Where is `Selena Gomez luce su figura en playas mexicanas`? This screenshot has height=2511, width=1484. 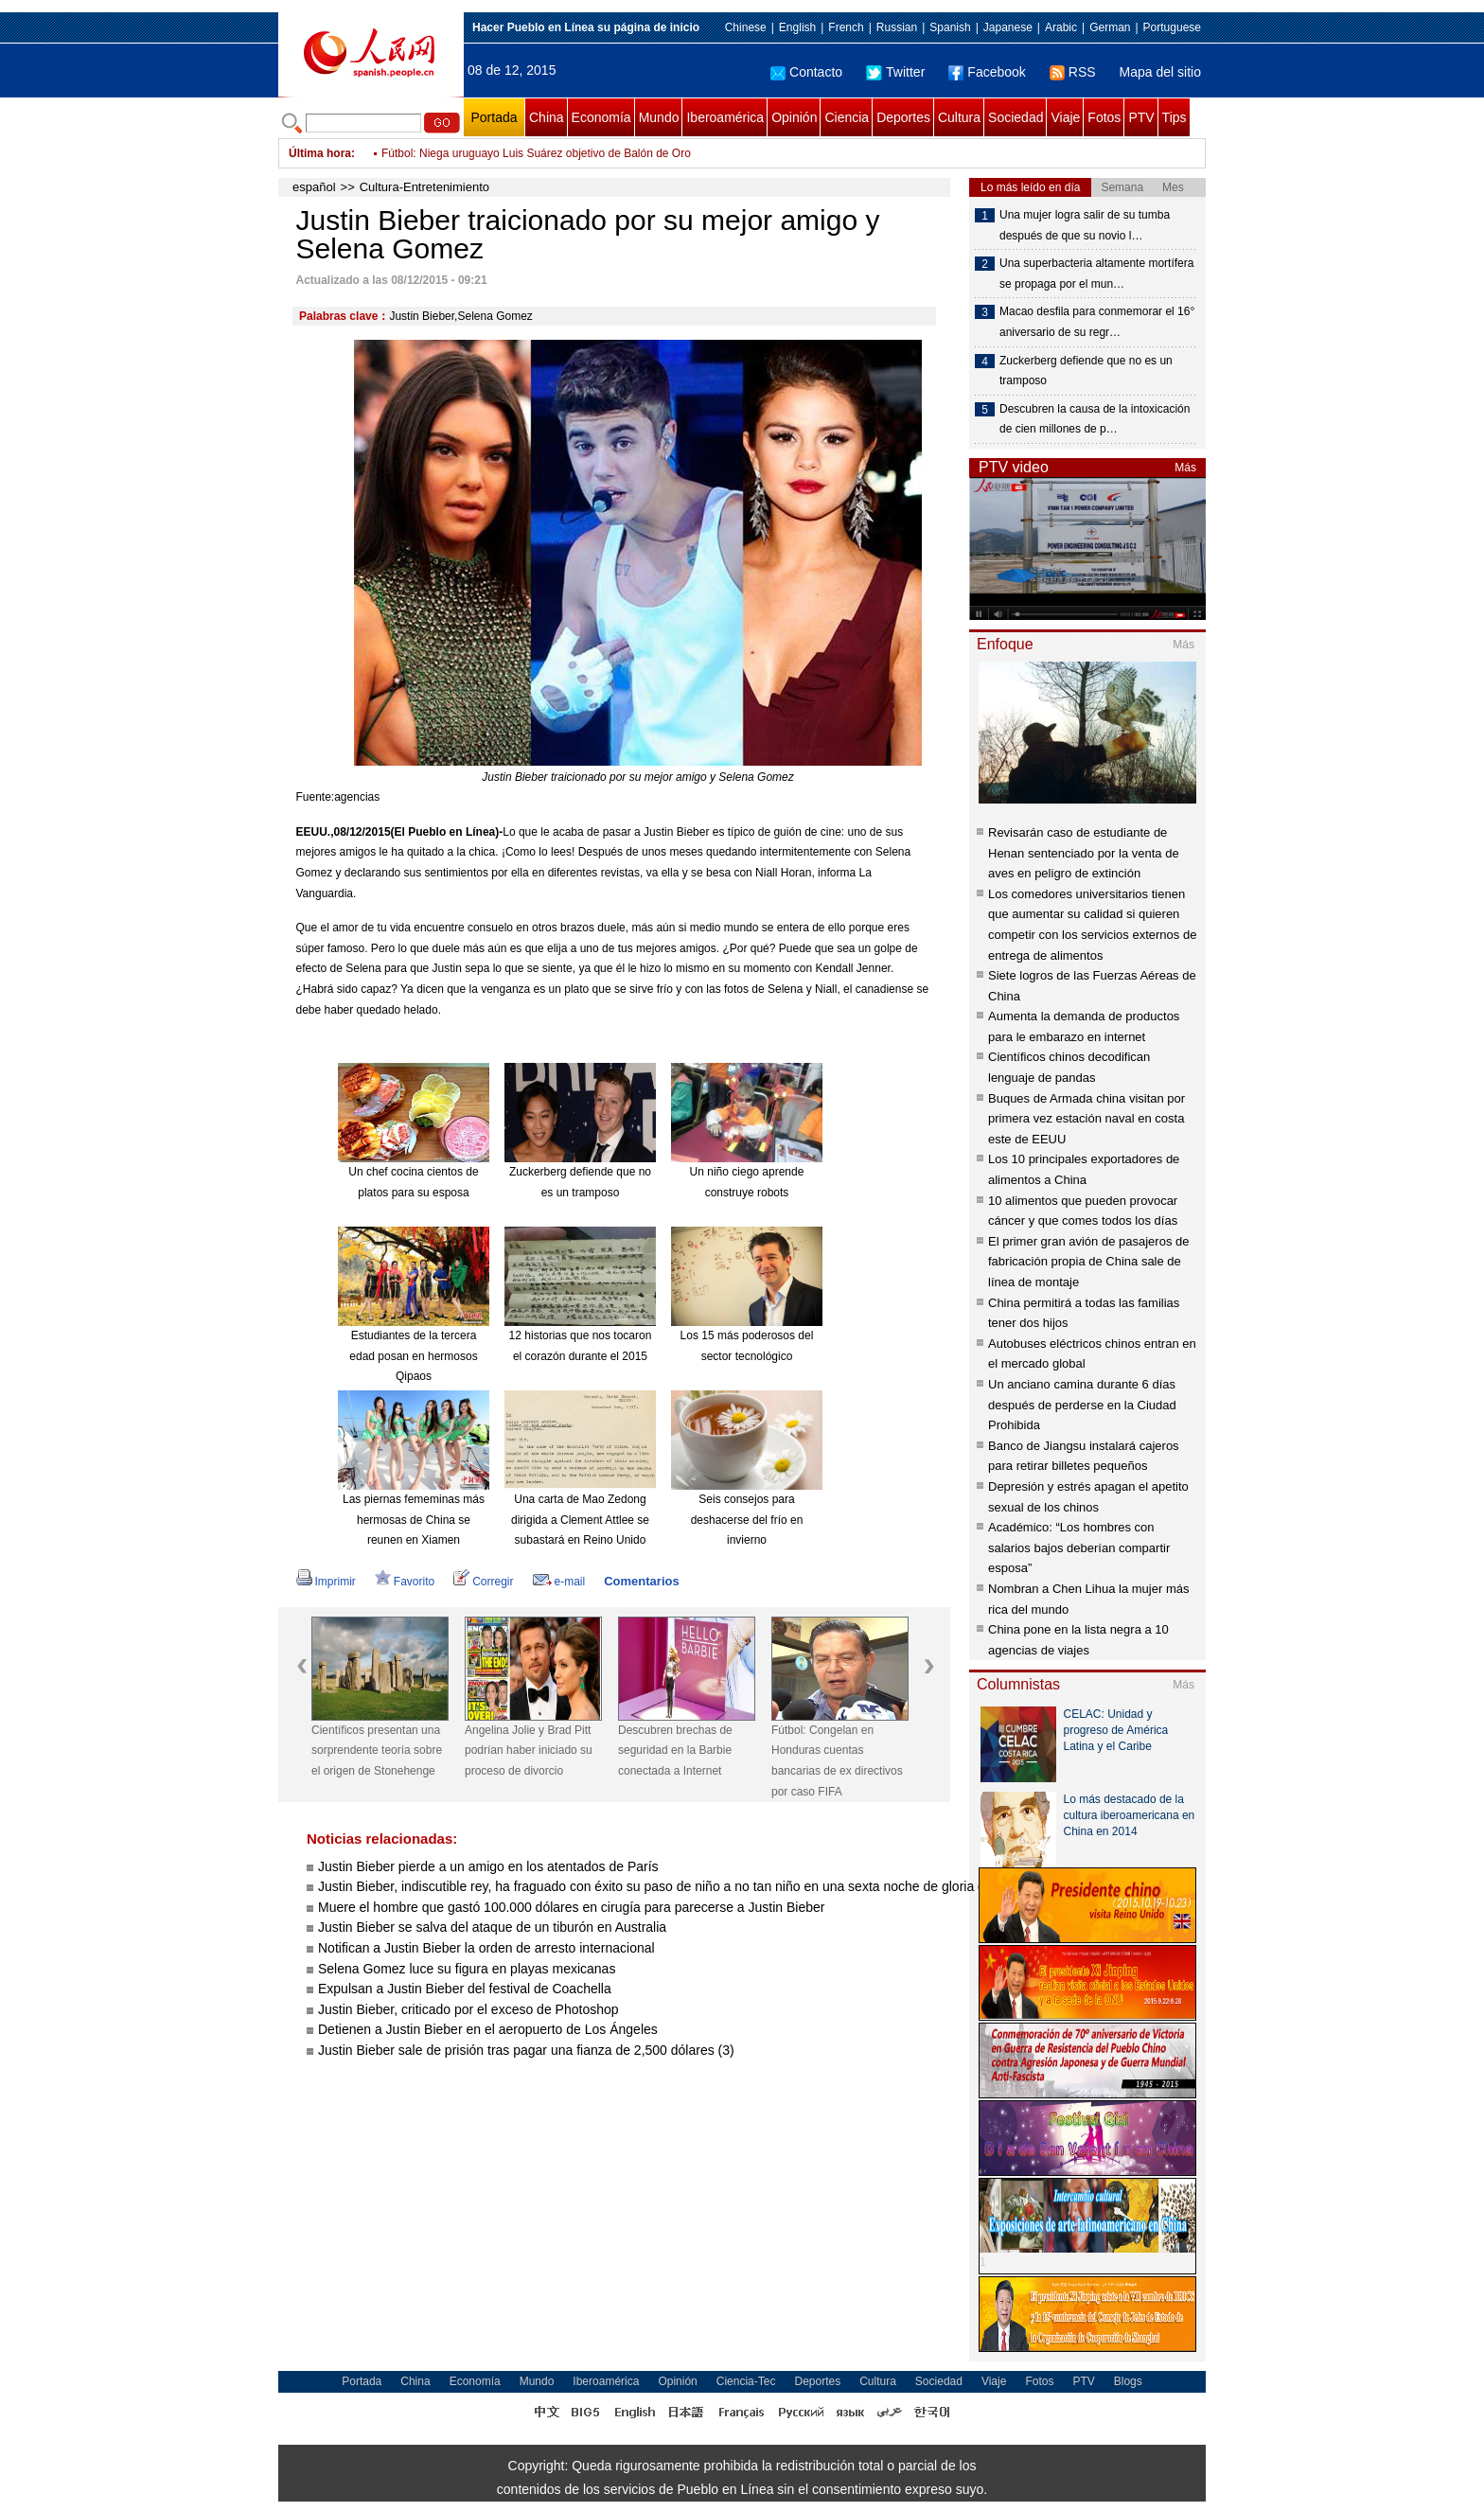 Selena Gomez luce su figura en playas mexicanas is located at coordinates (466, 1968).